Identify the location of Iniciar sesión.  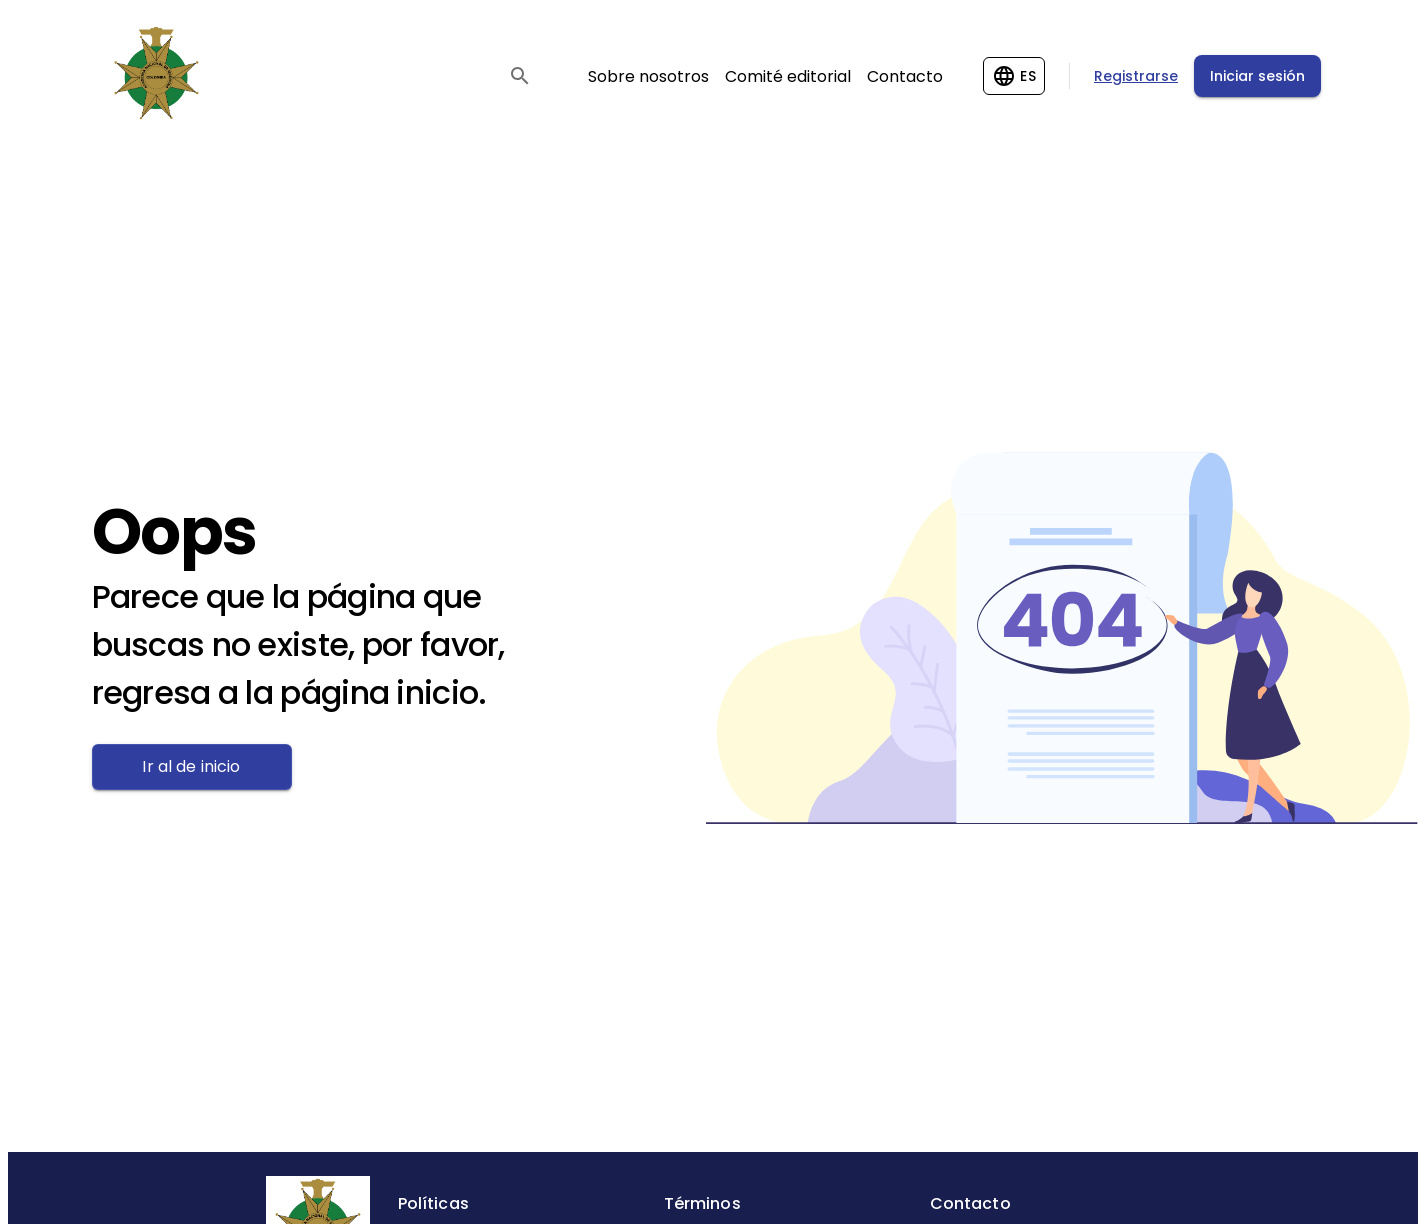
(1257, 76).